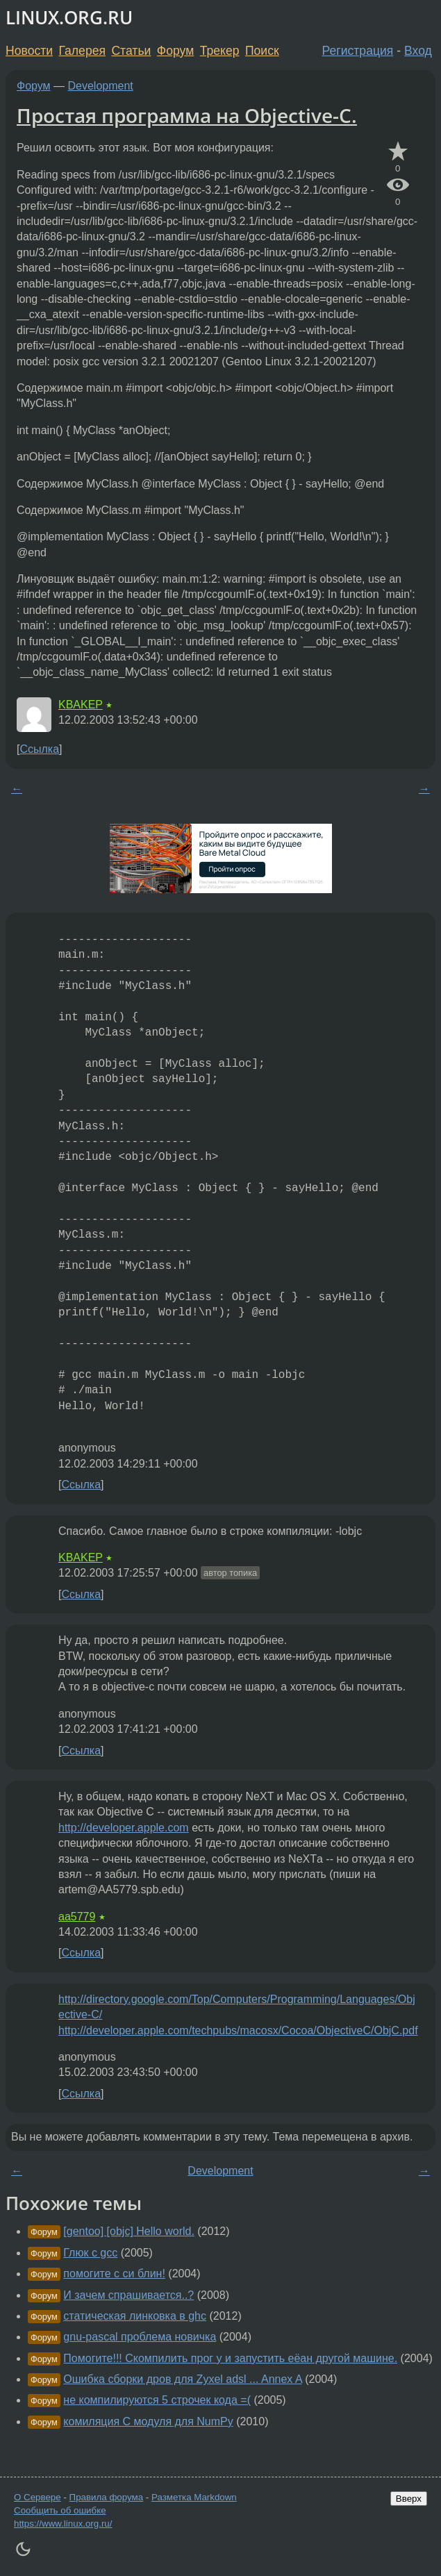  Describe the element at coordinates (409, 2498) in the screenshot. I see `Вверх` at that location.